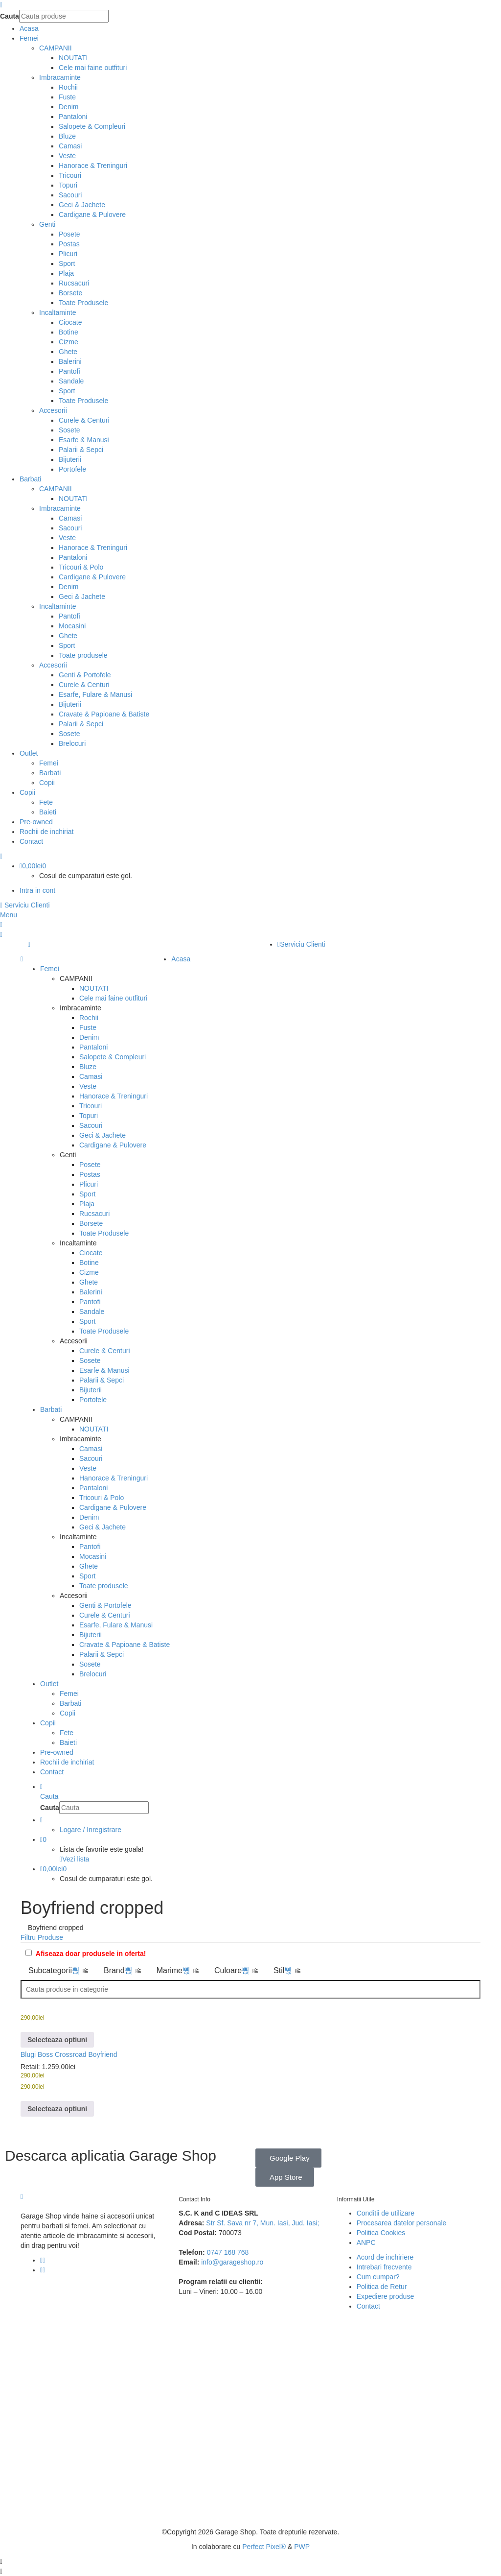 This screenshot has width=501, height=2576. I want to click on PWP, so click(302, 2547).